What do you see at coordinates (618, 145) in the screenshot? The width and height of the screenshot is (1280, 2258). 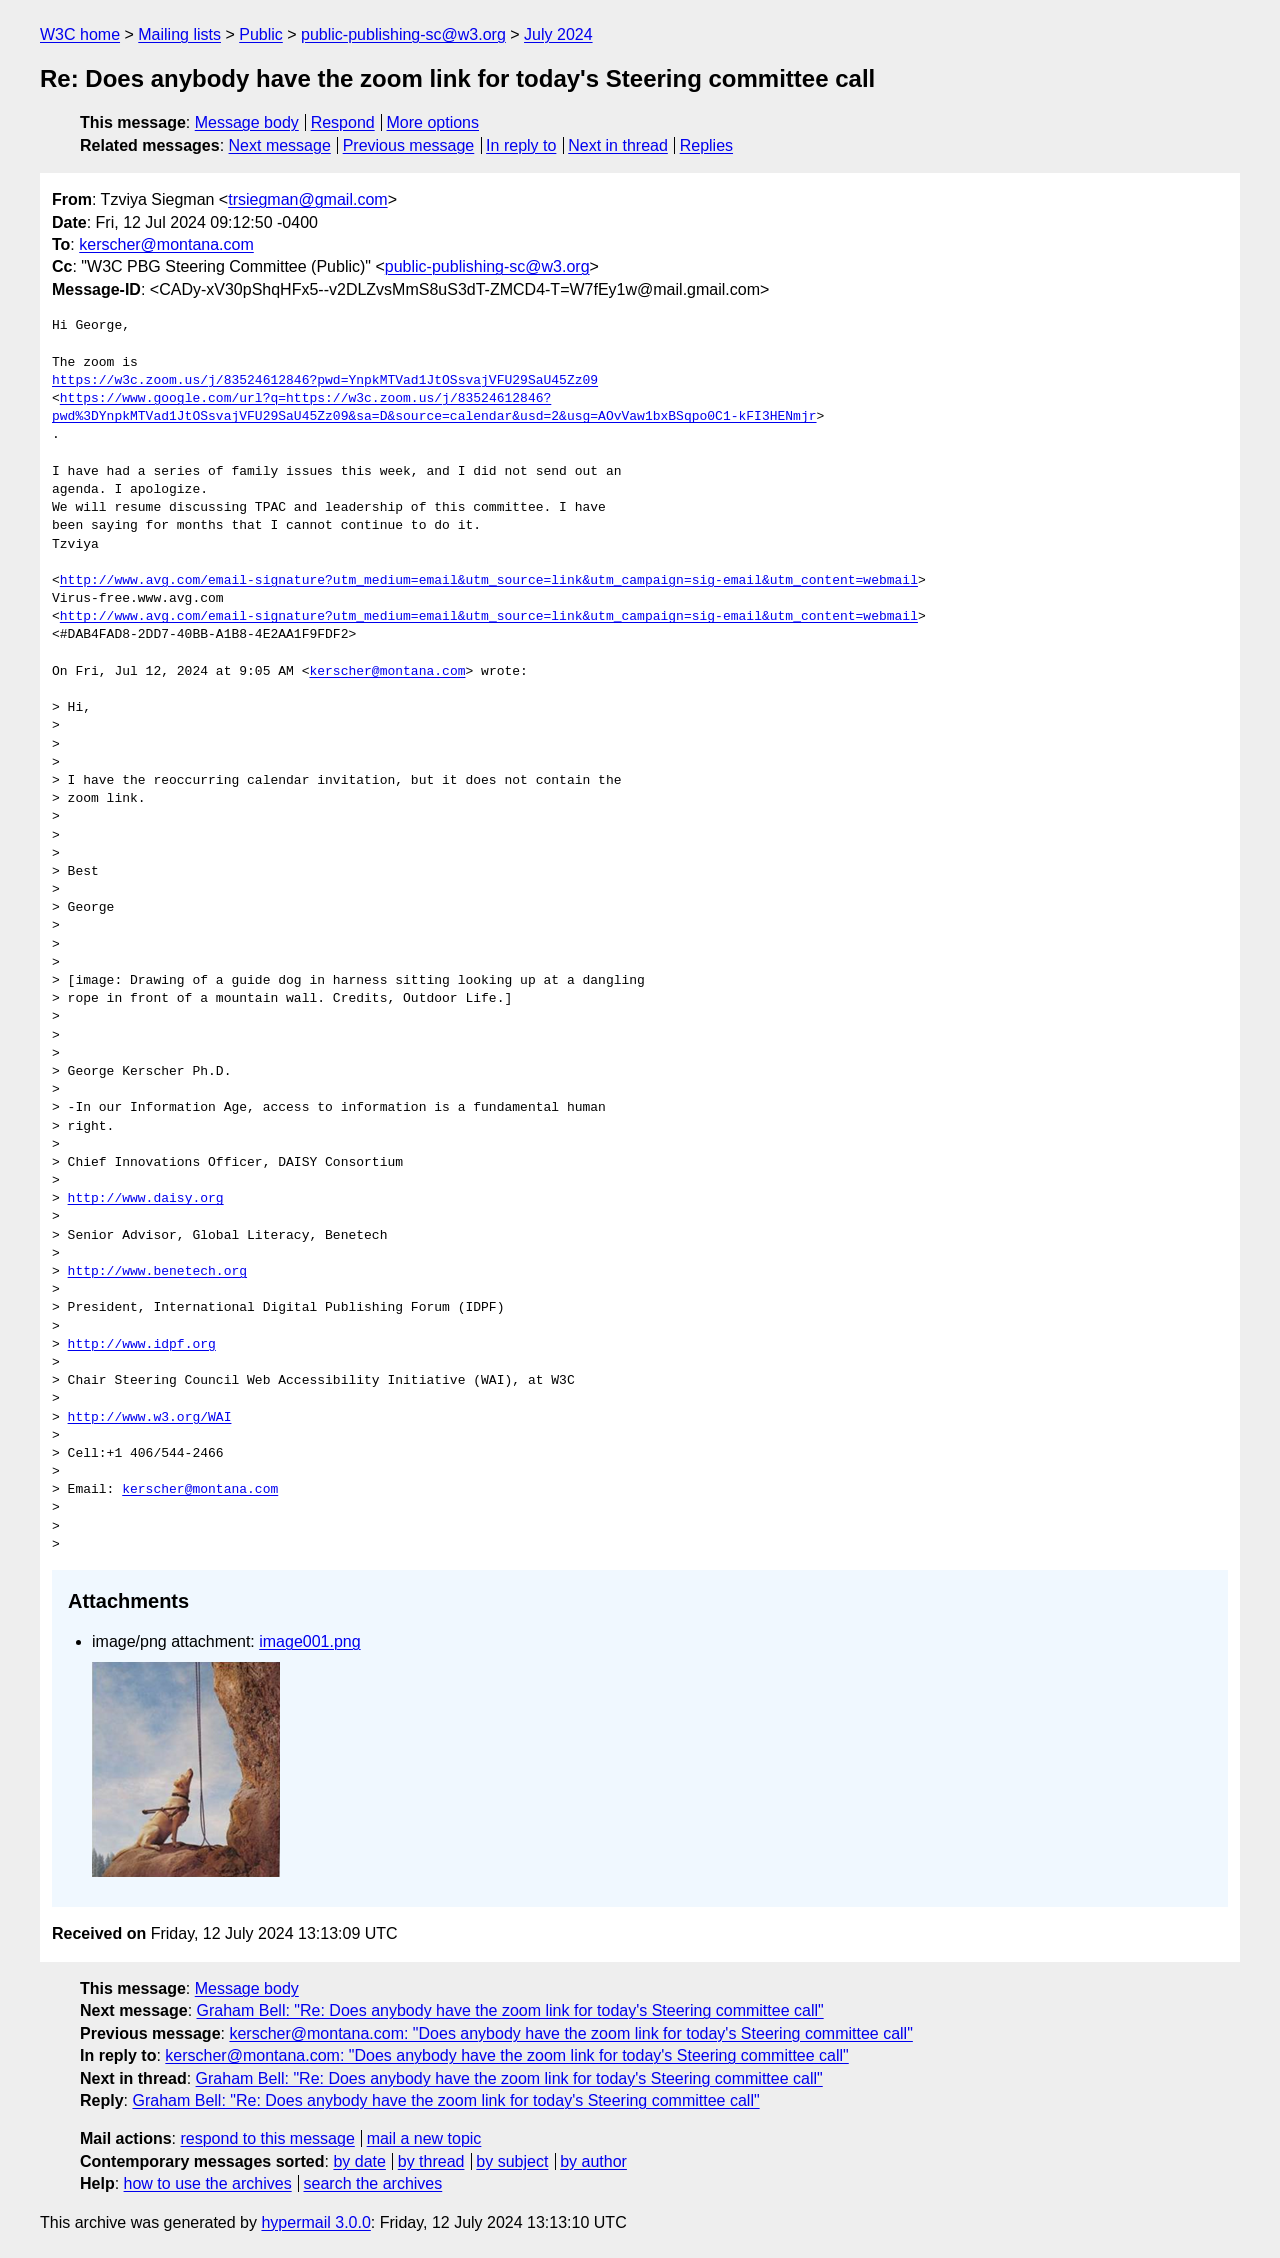 I see `Next in thread` at bounding box center [618, 145].